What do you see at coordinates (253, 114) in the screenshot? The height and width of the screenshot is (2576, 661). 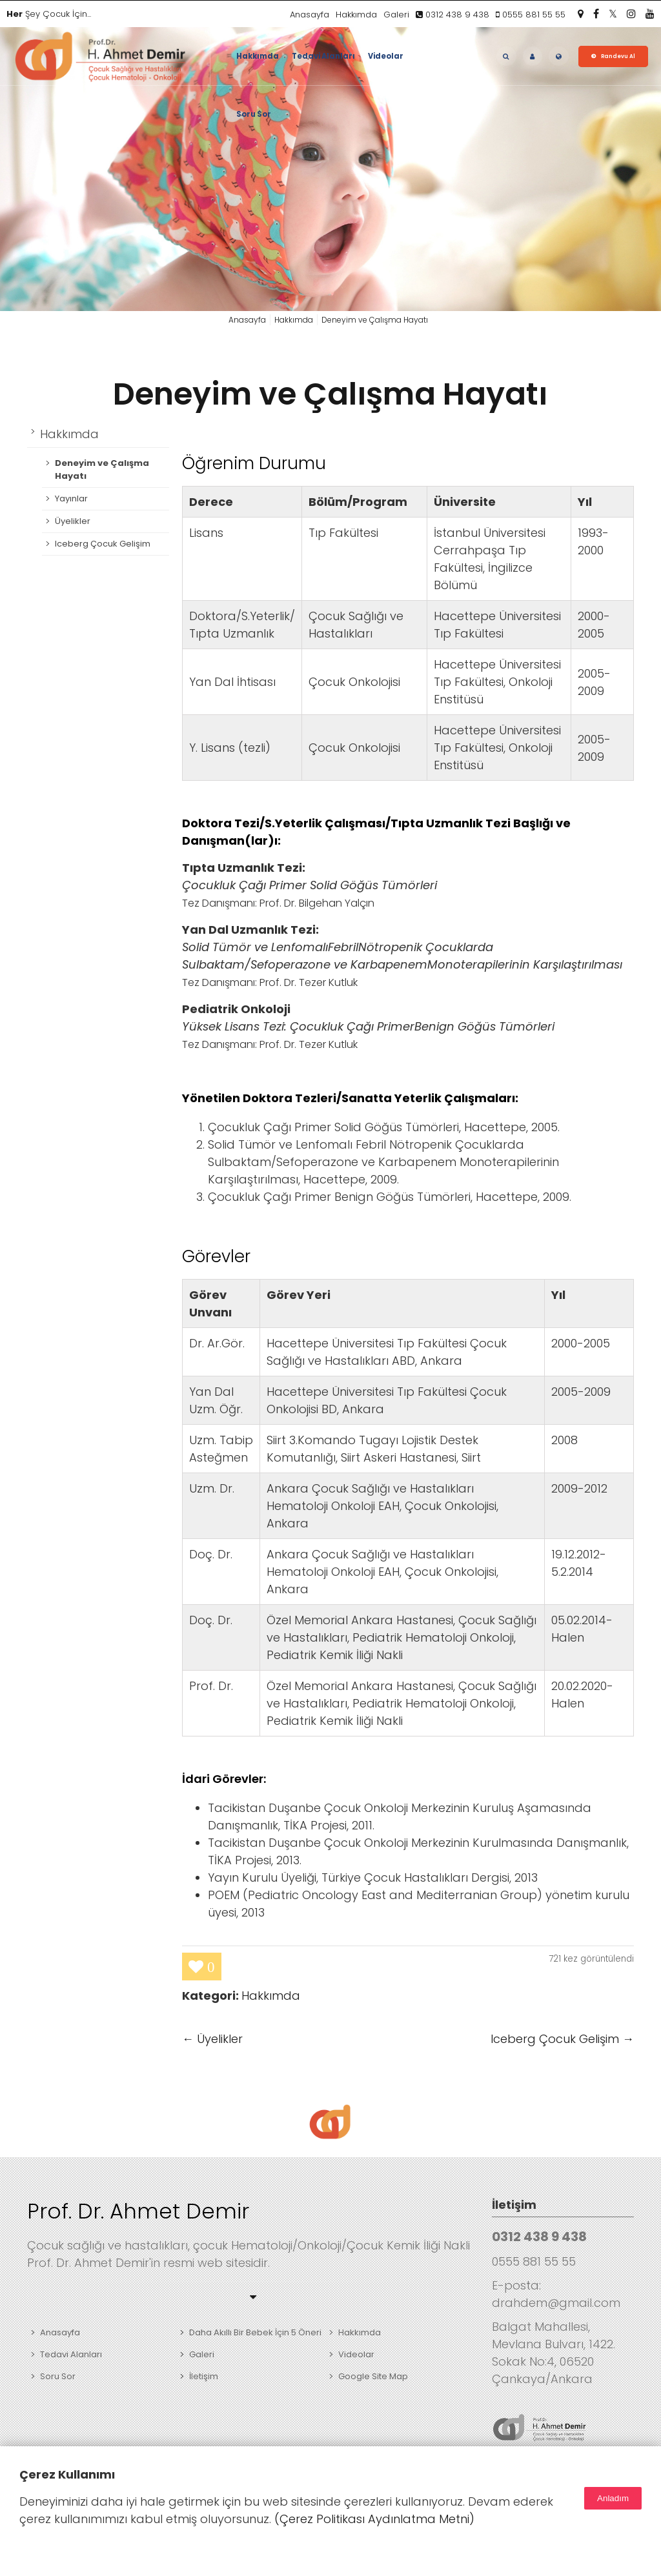 I see `Soru Sor` at bounding box center [253, 114].